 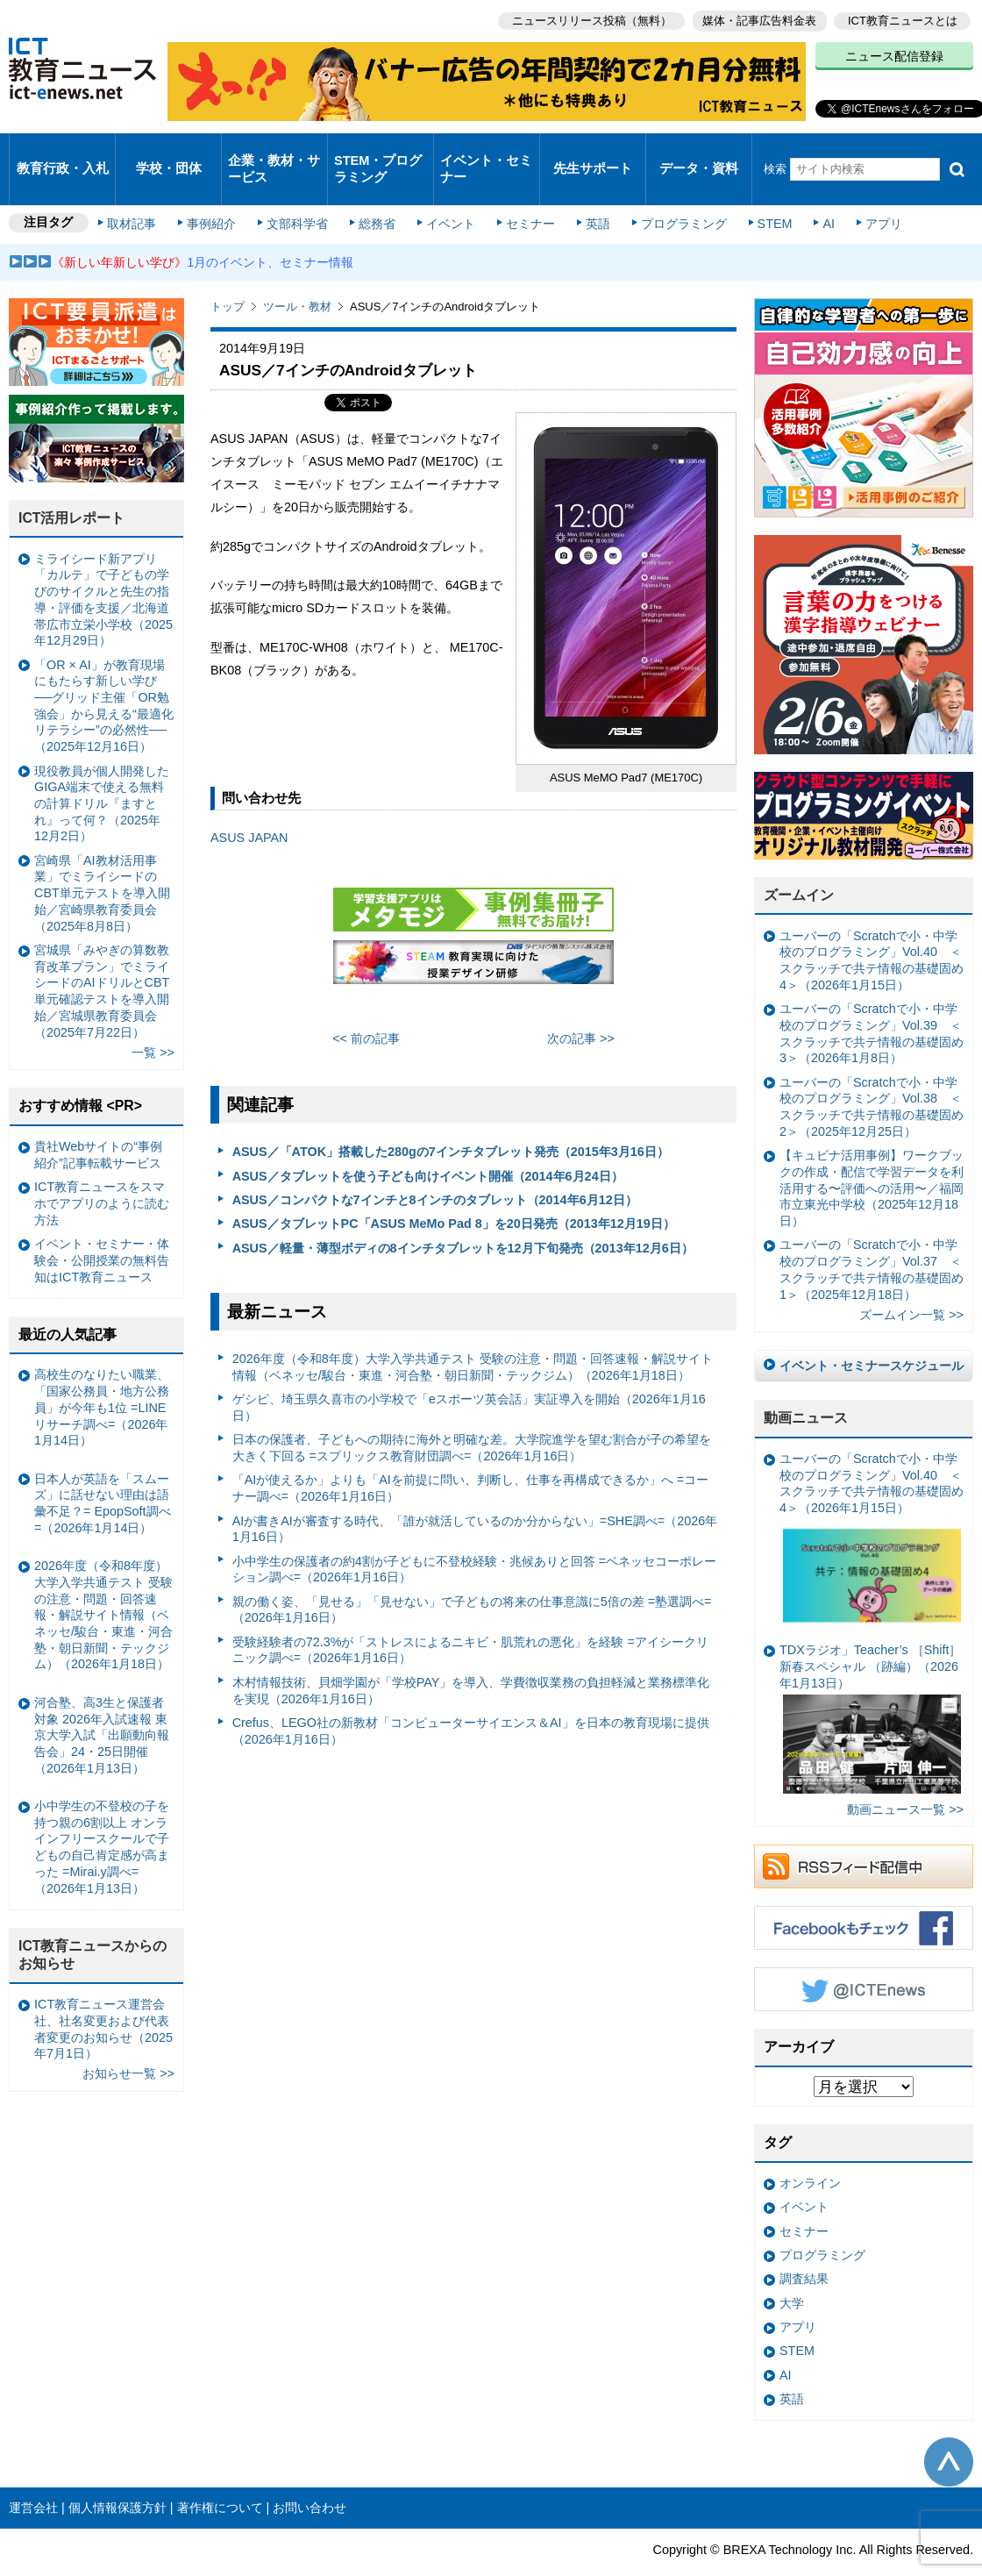 I want to click on 日本の保護者、子どもへの期待に海外と明確な差。大学院進学を望む割合が子の希望を大きく下回る =スプリックス教育財団調べ=（2026年1月16日）, so click(x=471, y=1417).